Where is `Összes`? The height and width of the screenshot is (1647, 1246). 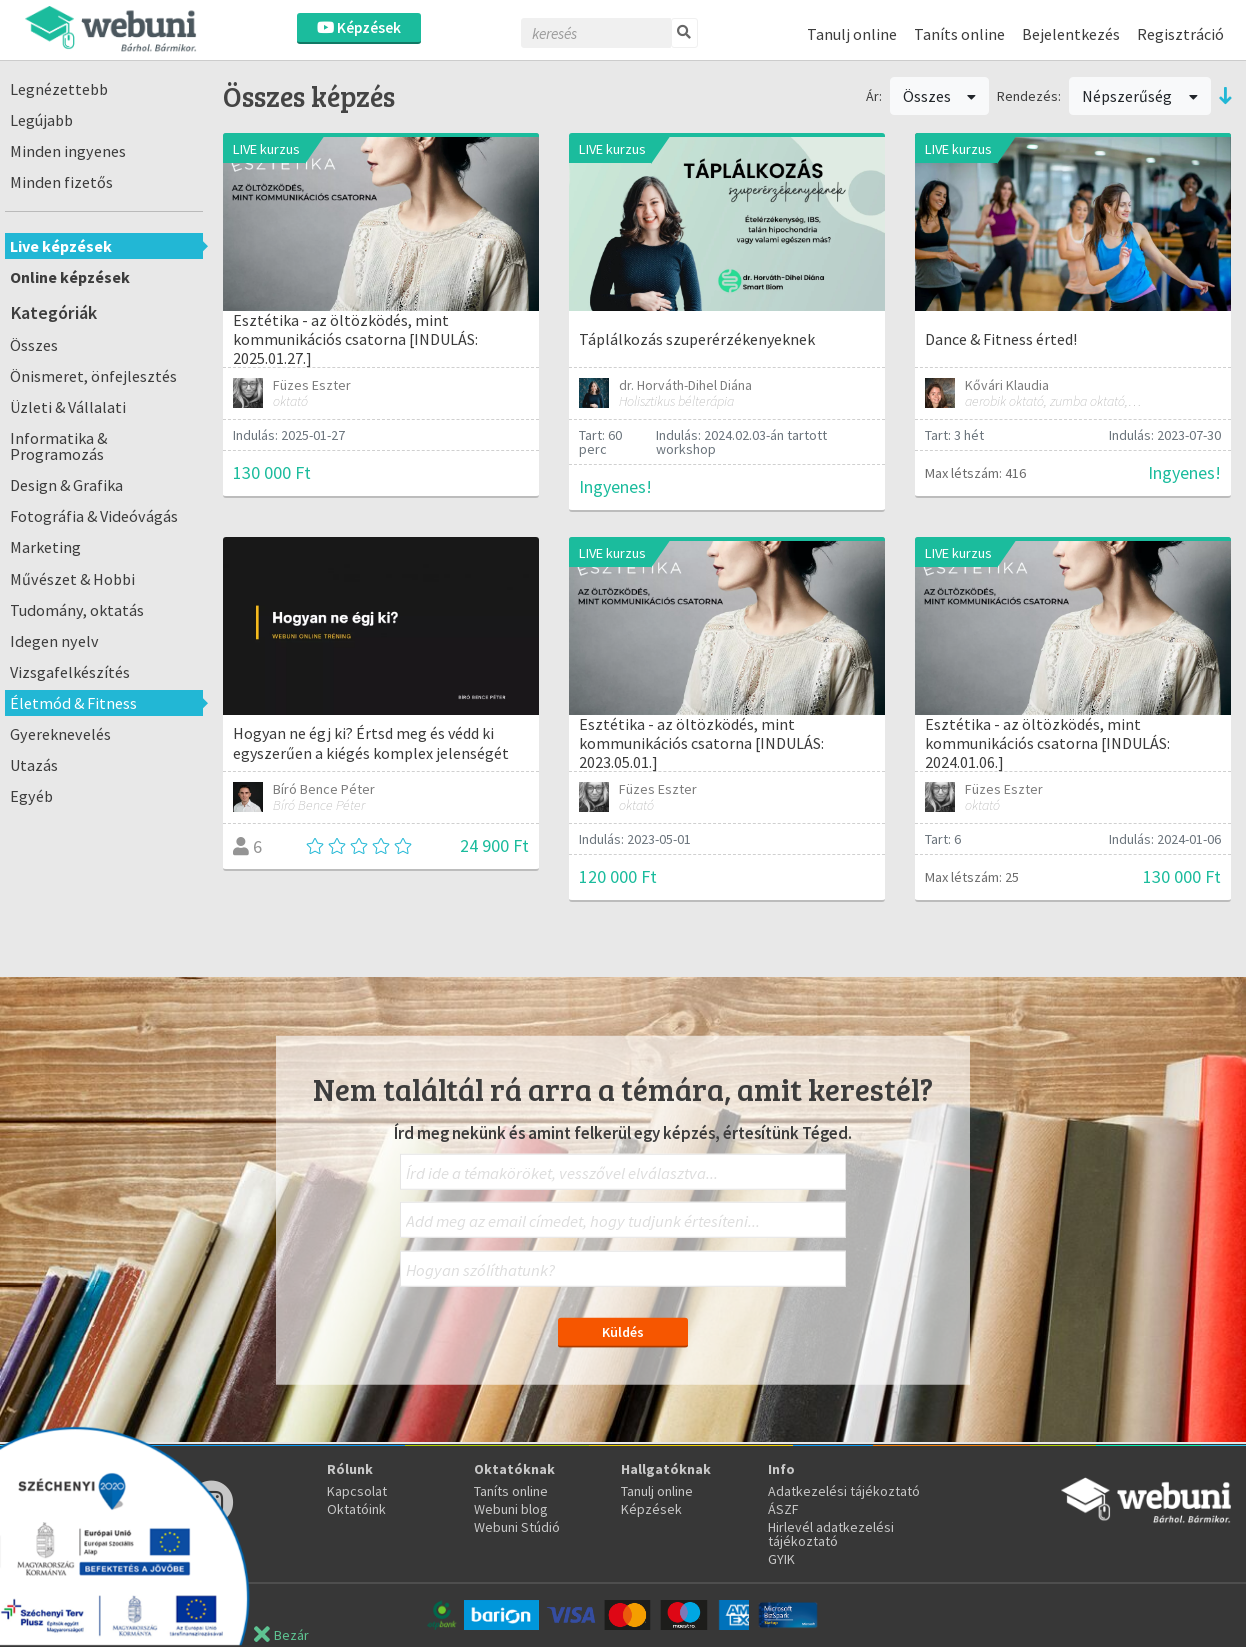 Összes is located at coordinates (34, 345).